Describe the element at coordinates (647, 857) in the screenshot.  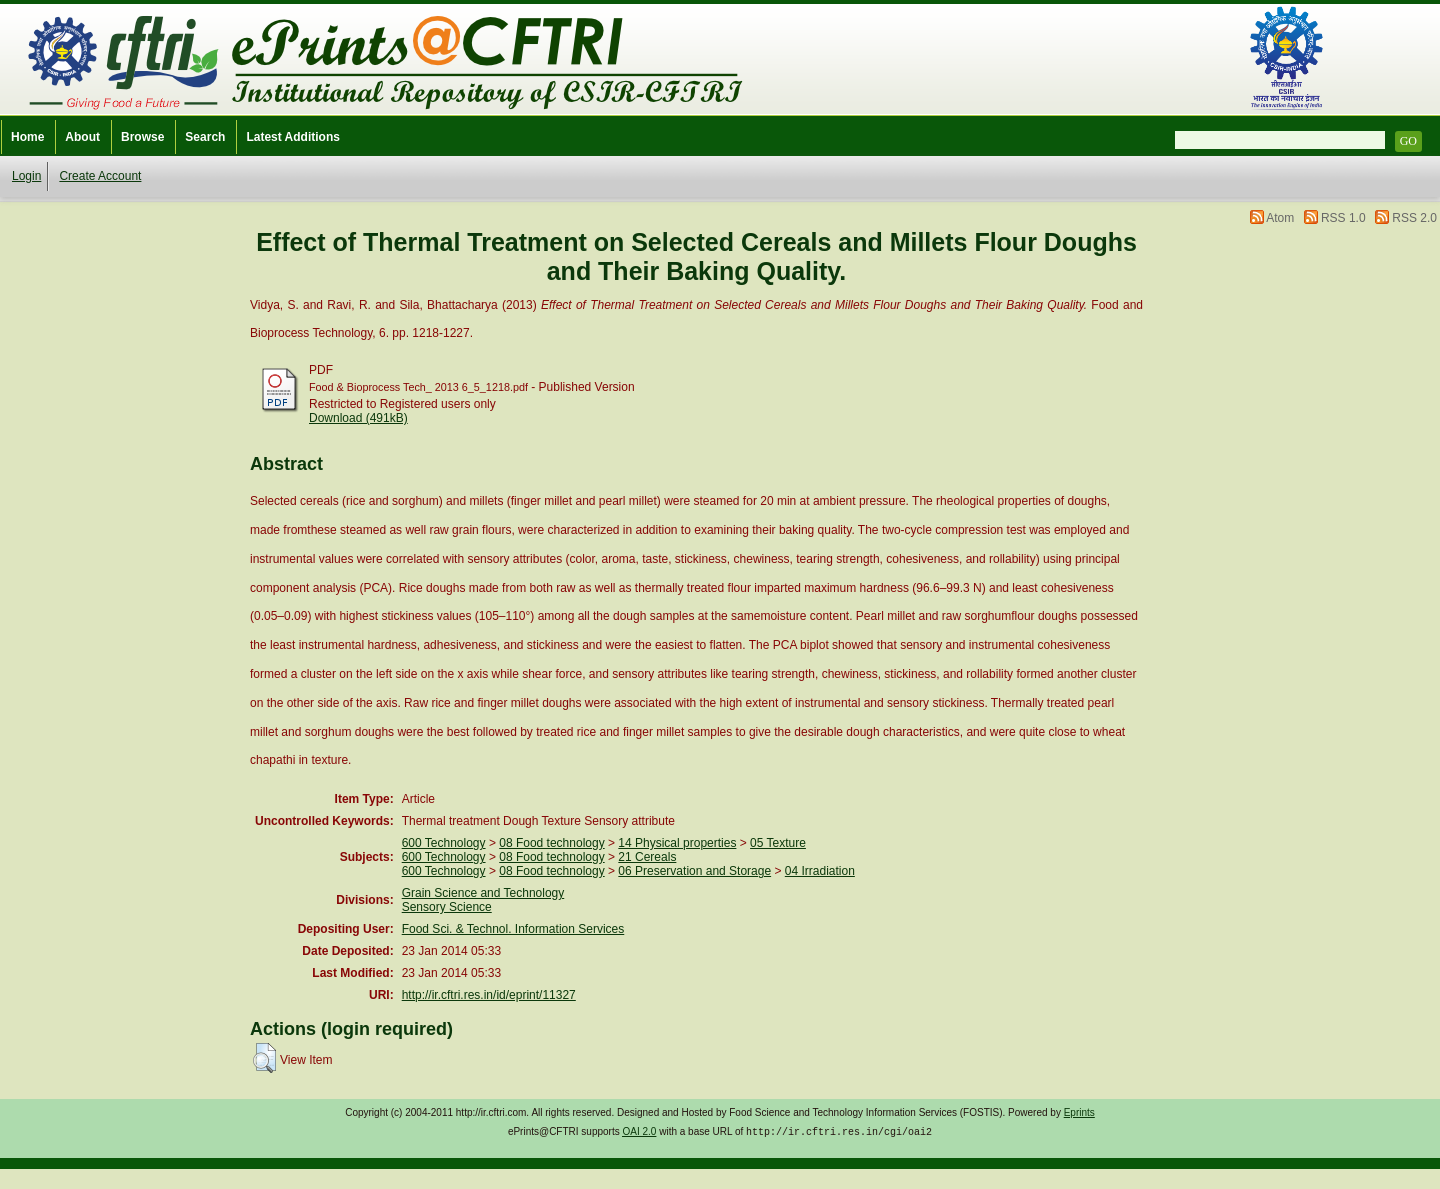
I see `21 Cereals` at that location.